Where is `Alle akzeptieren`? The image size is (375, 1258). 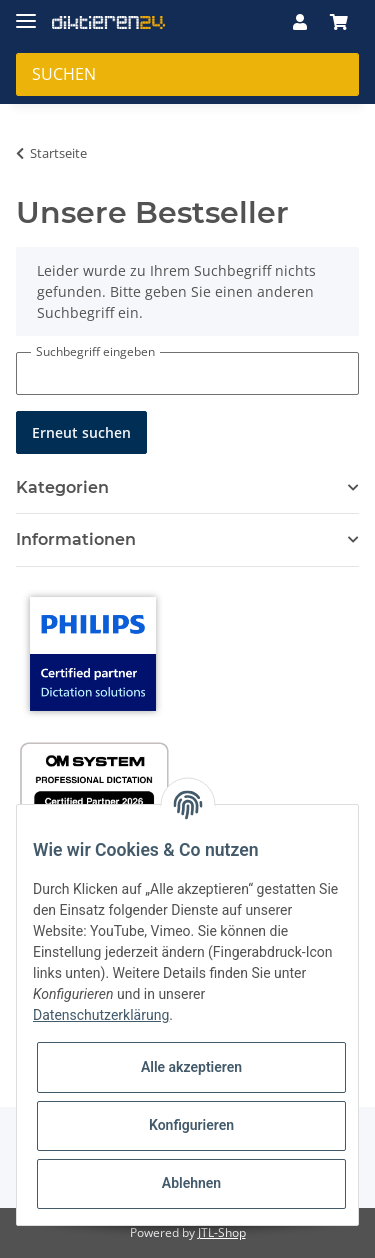 Alle akzeptieren is located at coordinates (191, 1067).